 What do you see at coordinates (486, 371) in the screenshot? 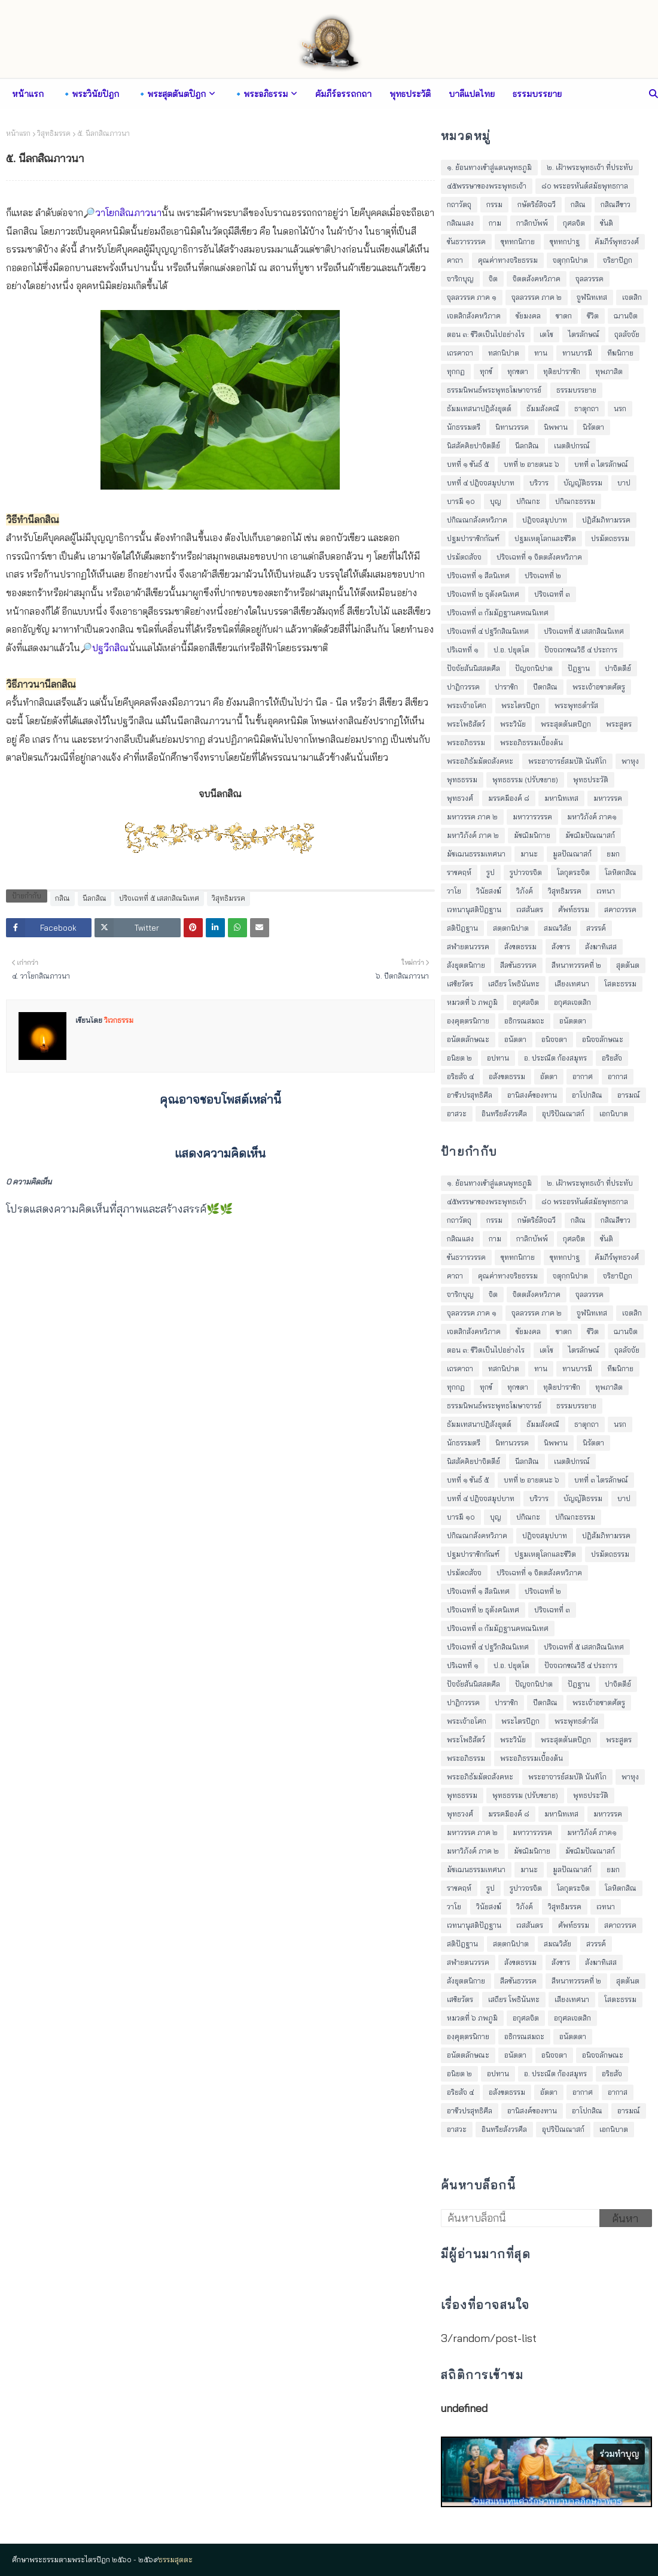
I see `ทุกข์` at bounding box center [486, 371].